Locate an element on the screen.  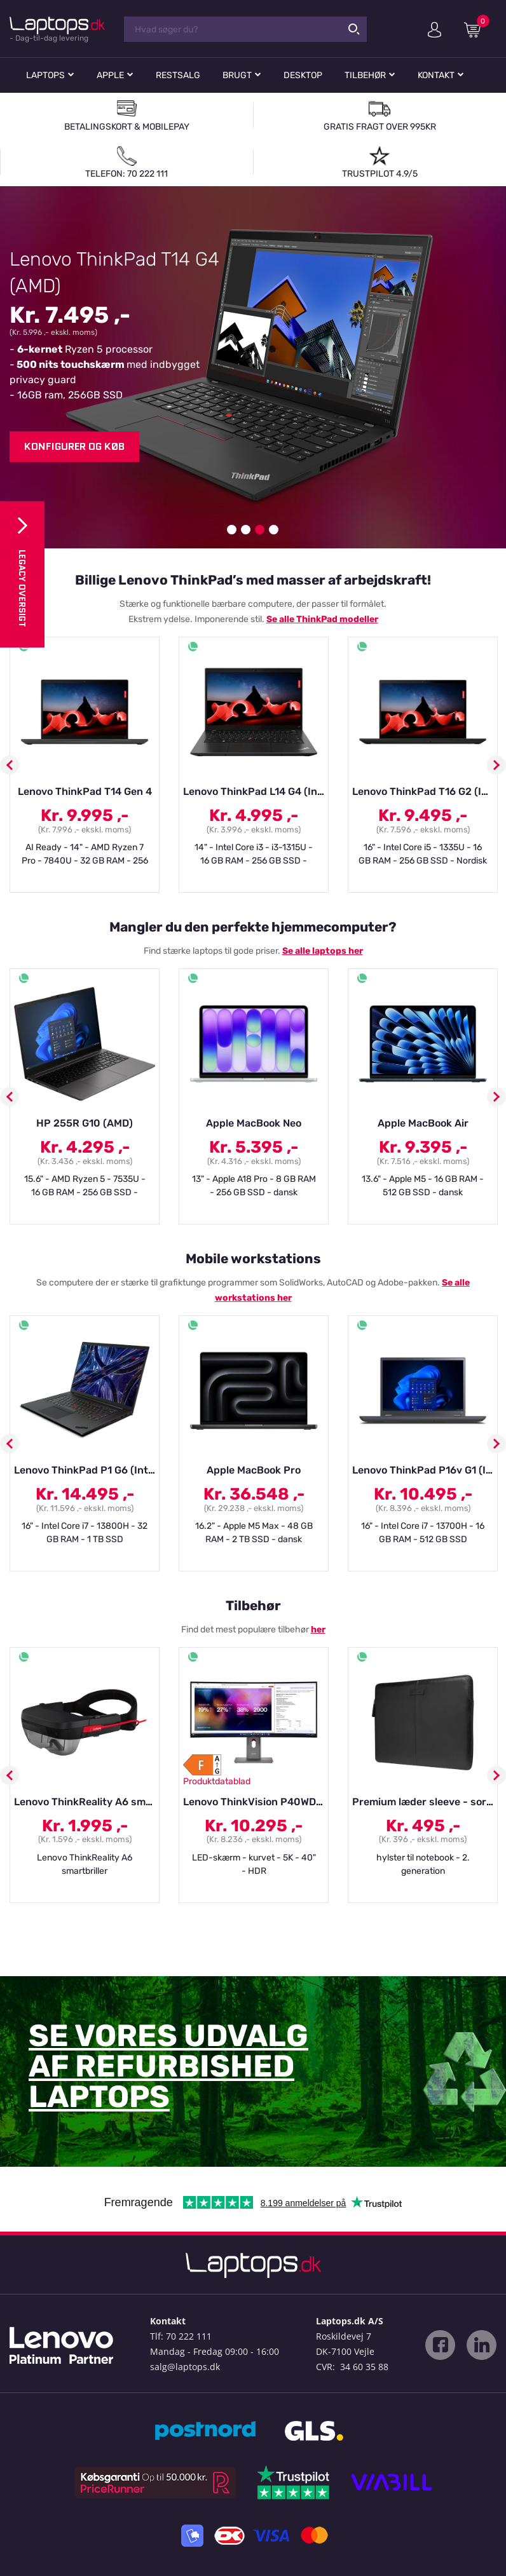
70 222 111 is located at coordinates (189, 2336).